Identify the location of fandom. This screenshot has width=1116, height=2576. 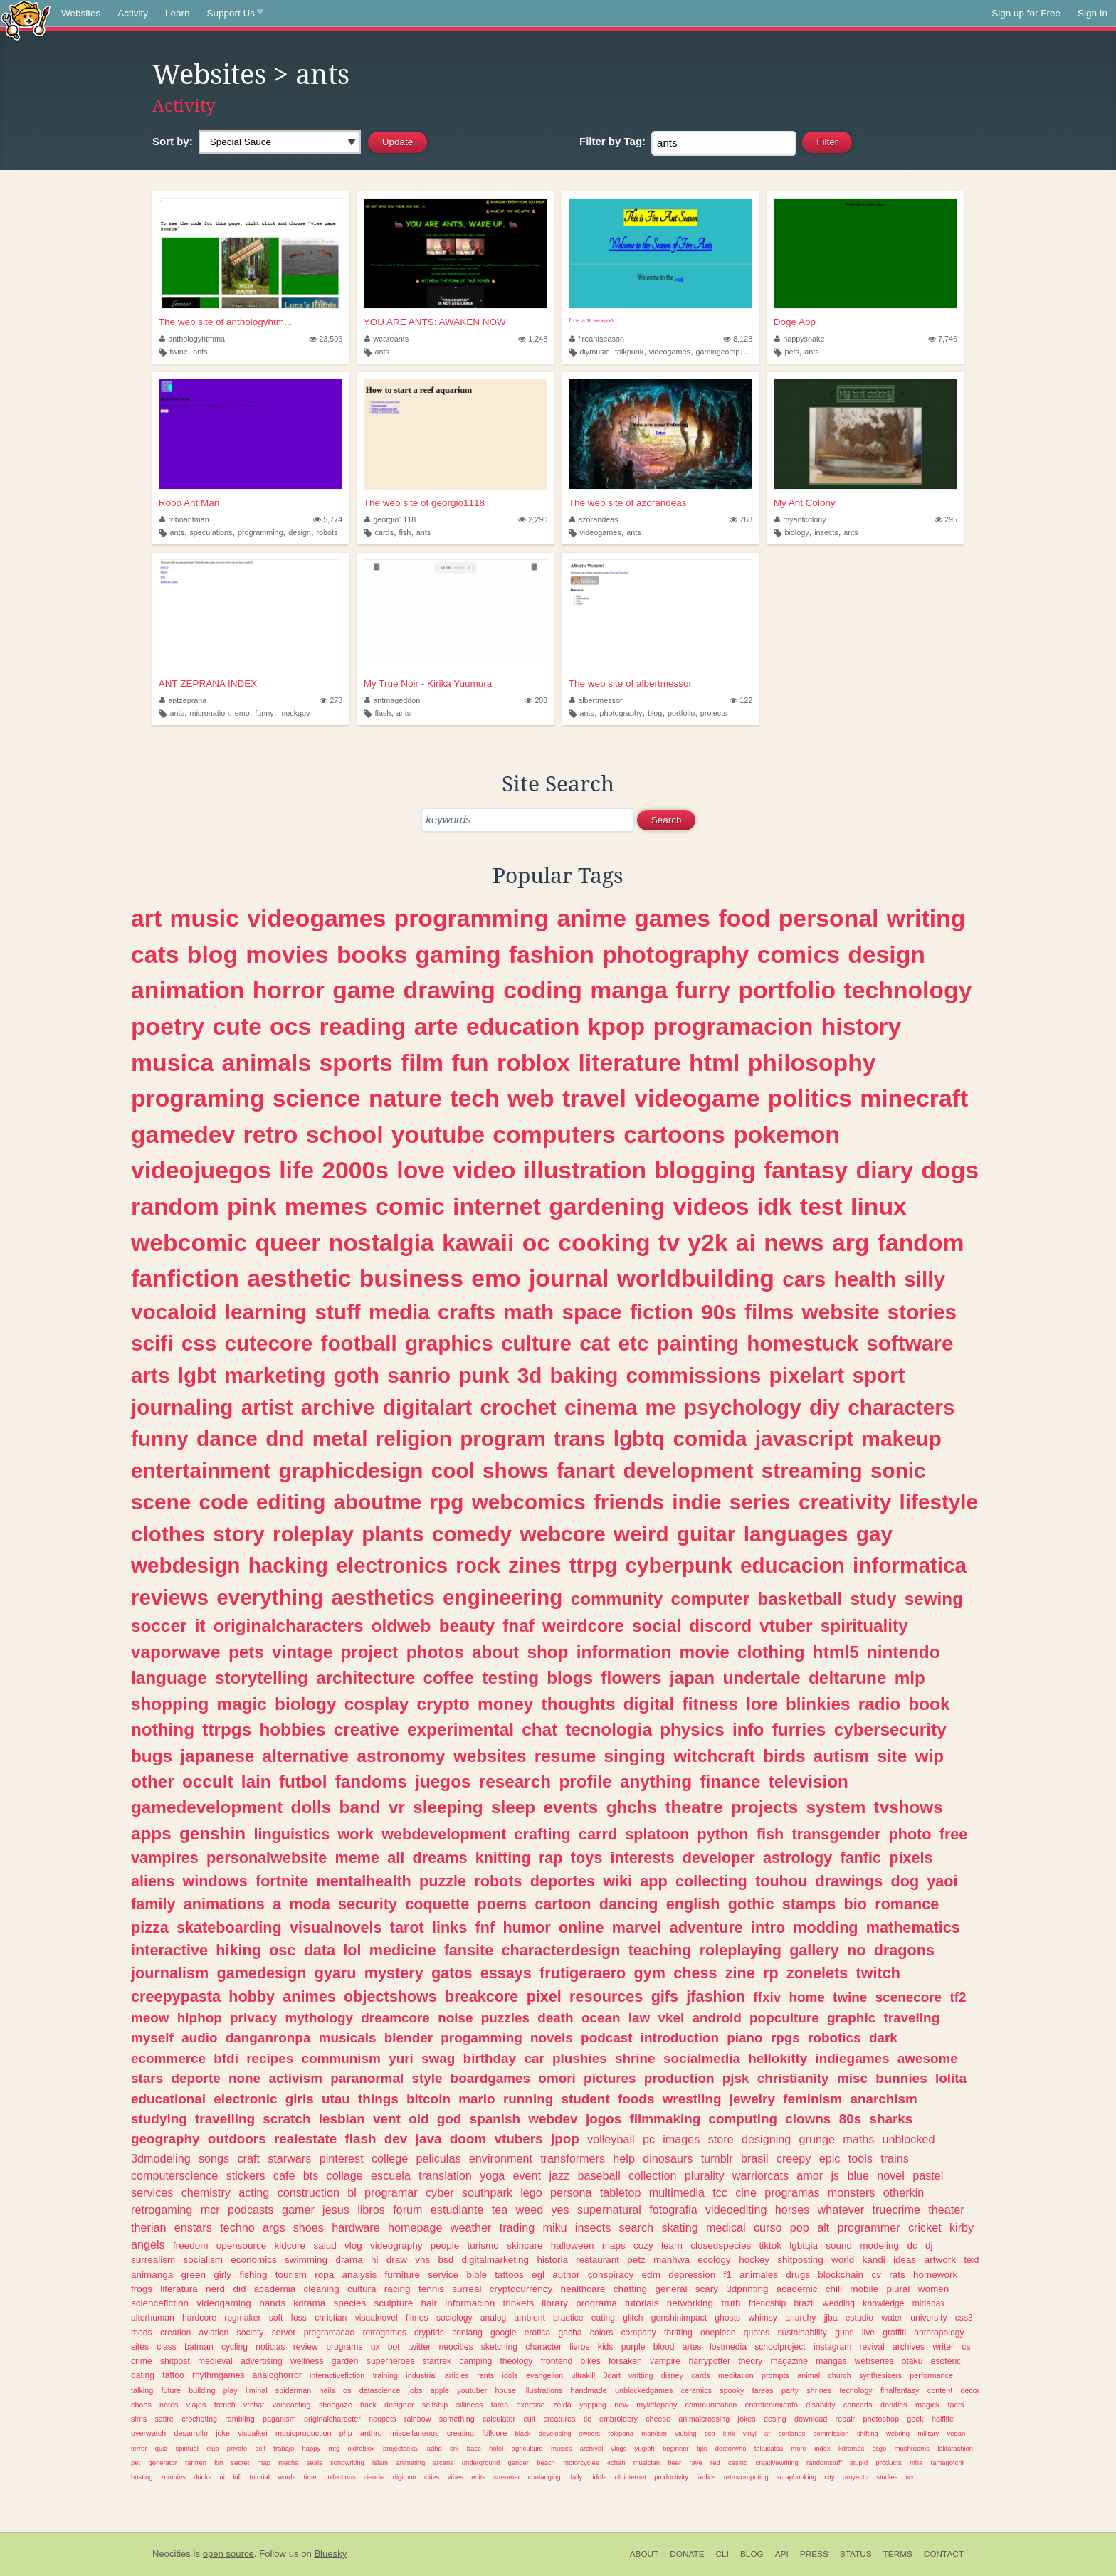
(921, 1242).